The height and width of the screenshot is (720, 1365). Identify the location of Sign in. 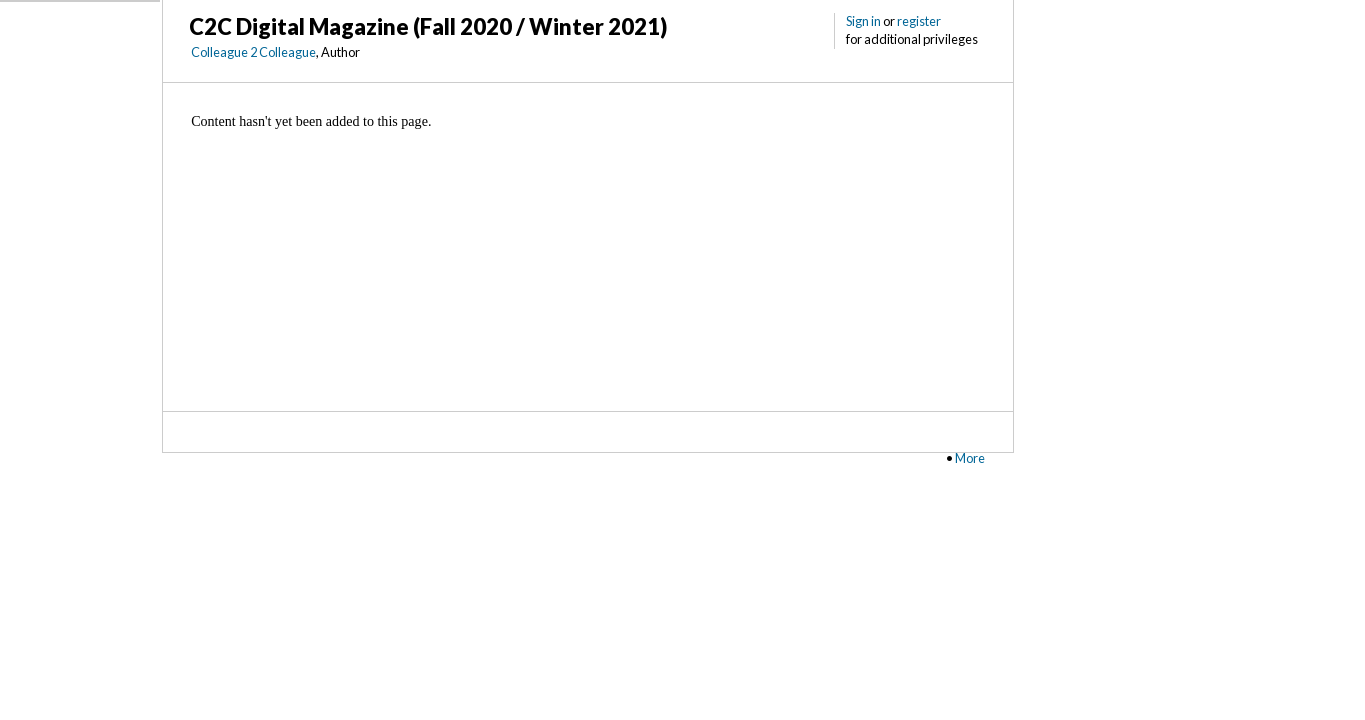
(863, 21).